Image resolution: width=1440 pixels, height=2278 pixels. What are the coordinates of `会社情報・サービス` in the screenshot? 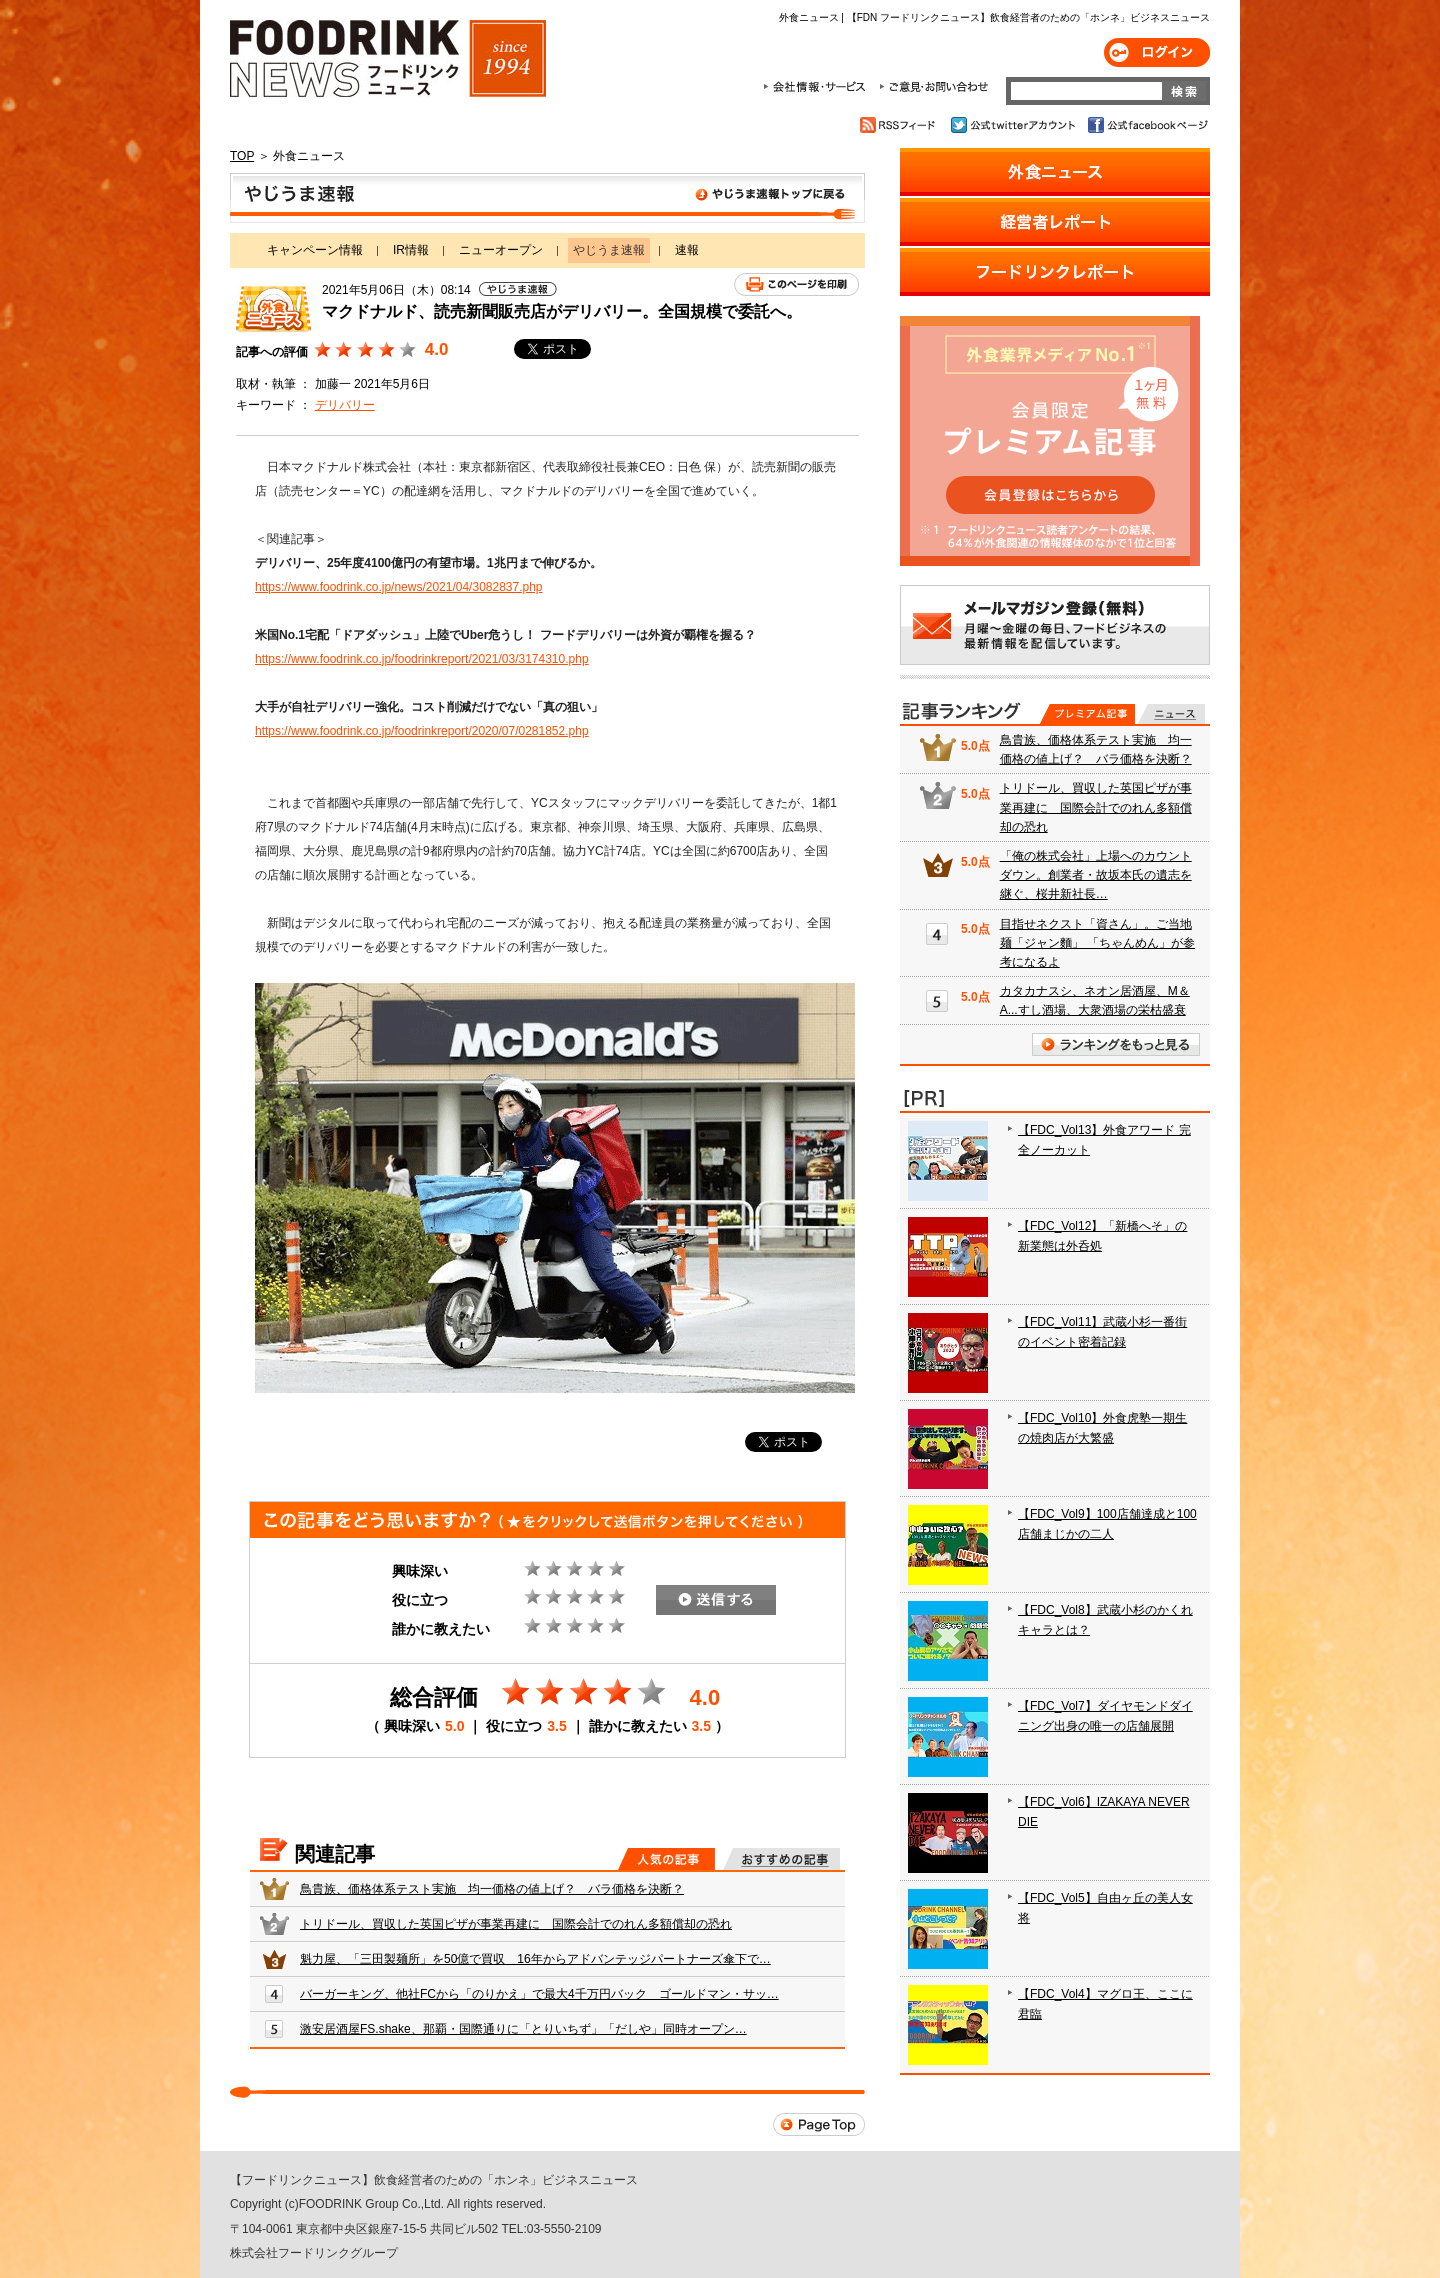 It's located at (818, 87).